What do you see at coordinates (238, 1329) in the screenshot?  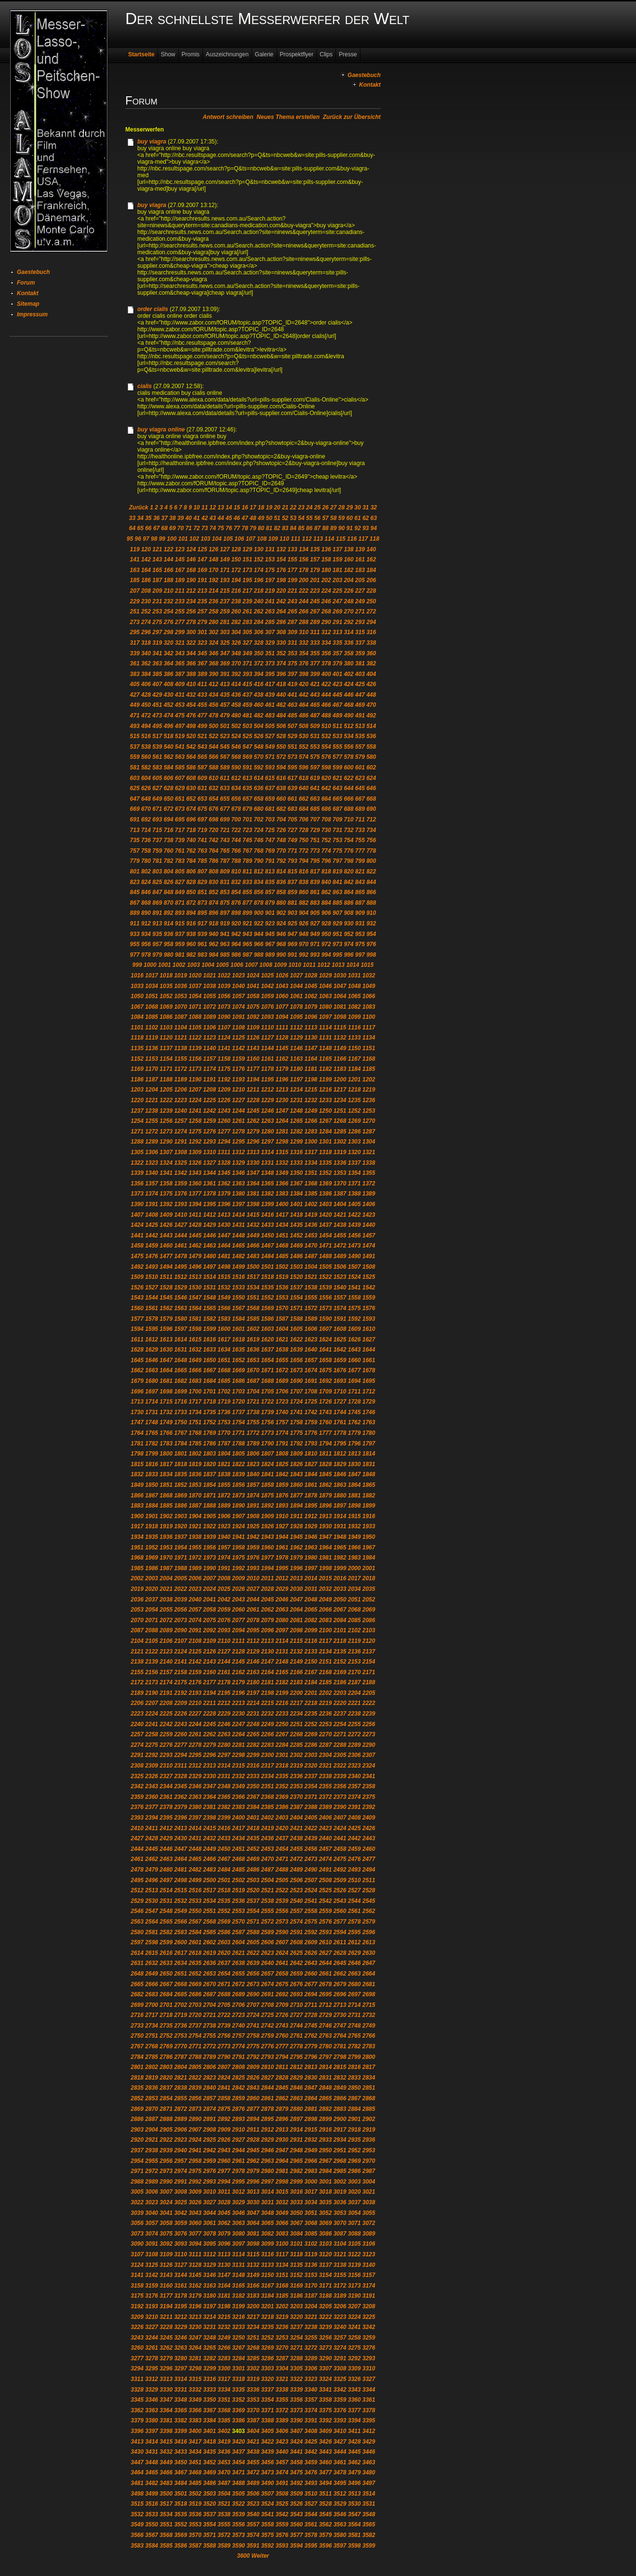 I see `1601` at bounding box center [238, 1329].